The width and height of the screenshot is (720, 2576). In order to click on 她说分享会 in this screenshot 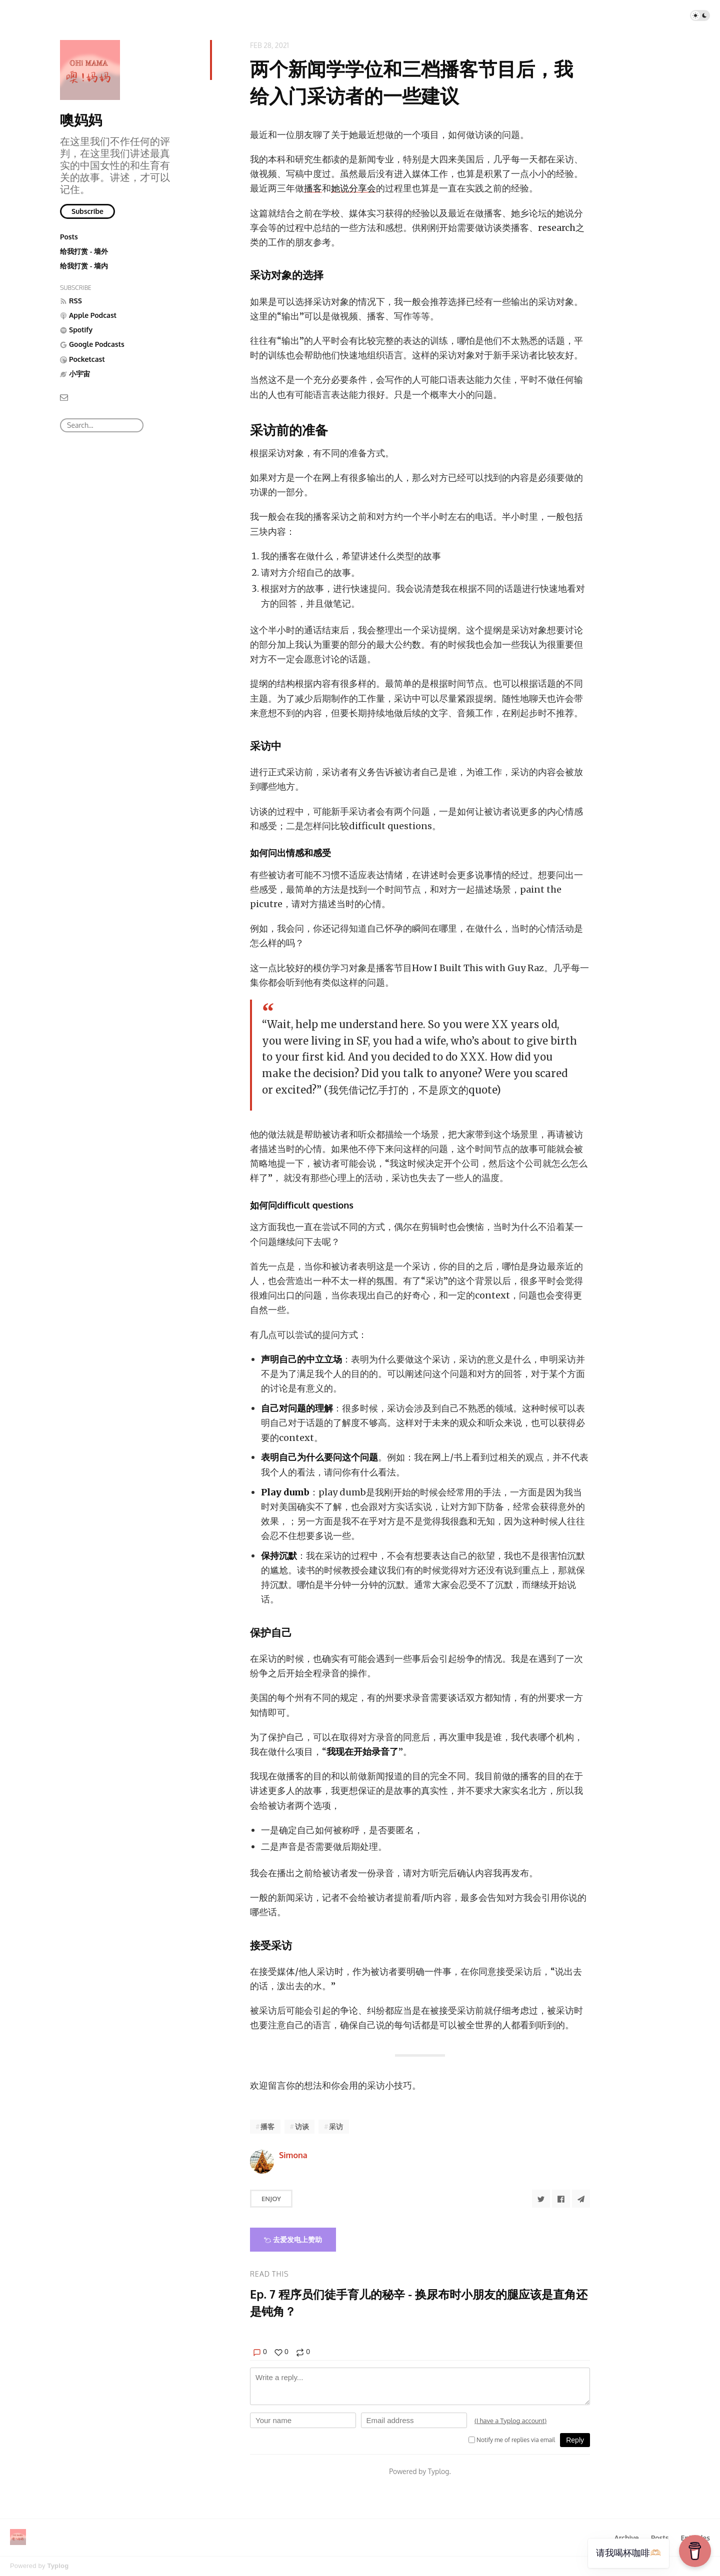, I will do `click(353, 188)`.